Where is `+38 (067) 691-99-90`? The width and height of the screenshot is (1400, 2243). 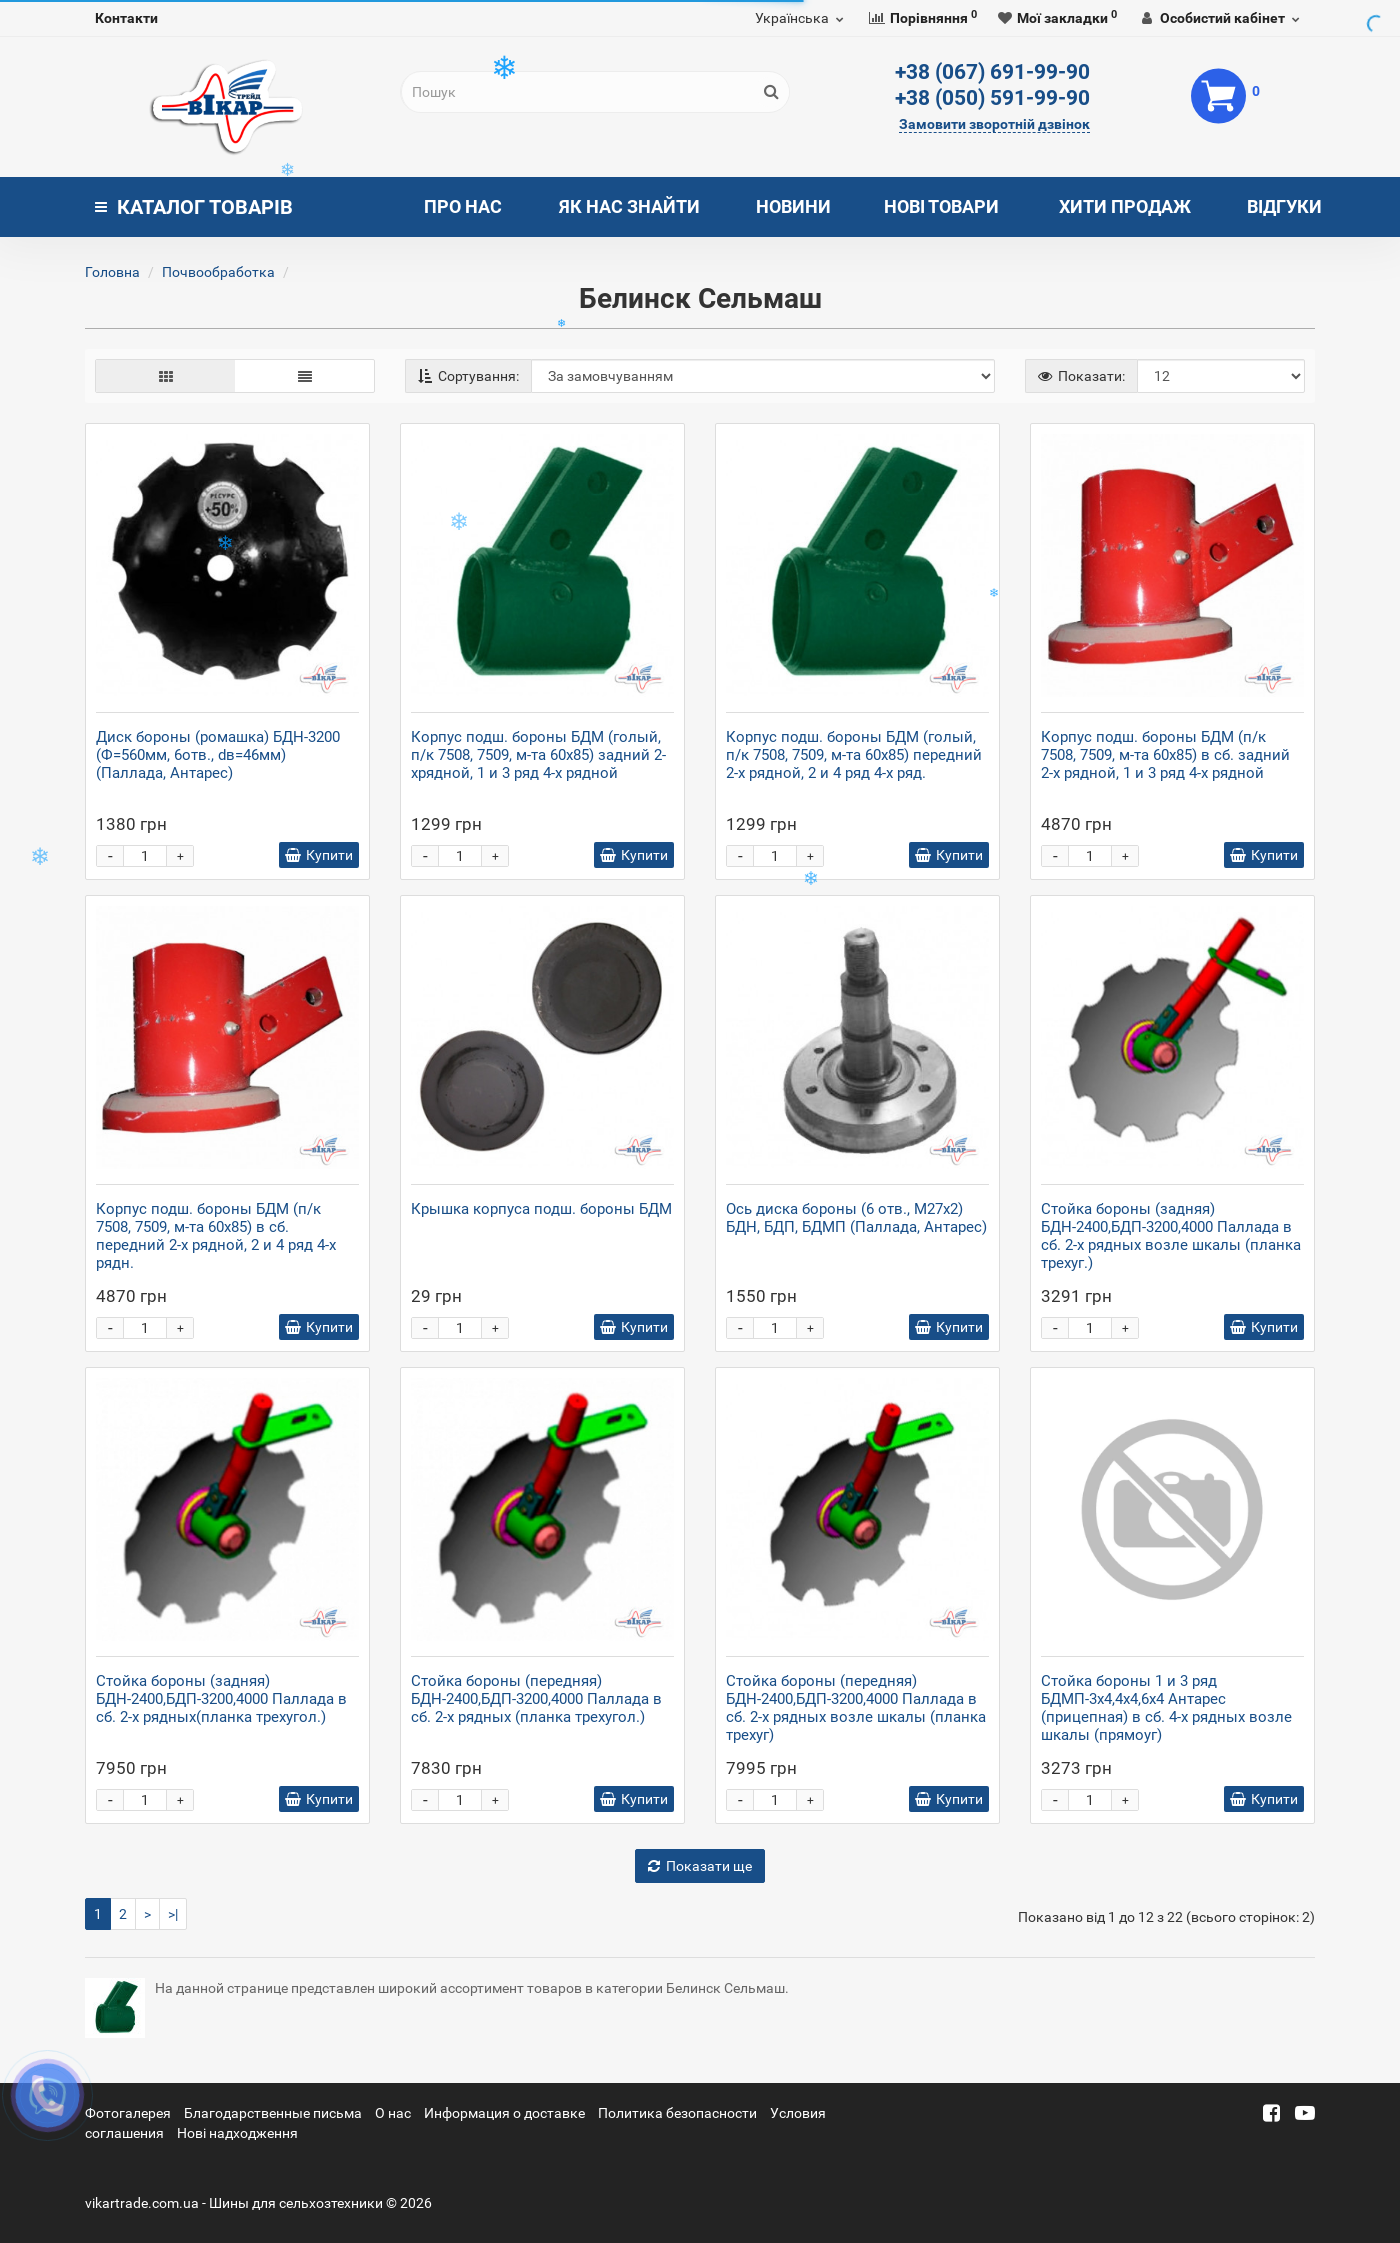 +38 (067) 691-99-90 is located at coordinates (992, 72).